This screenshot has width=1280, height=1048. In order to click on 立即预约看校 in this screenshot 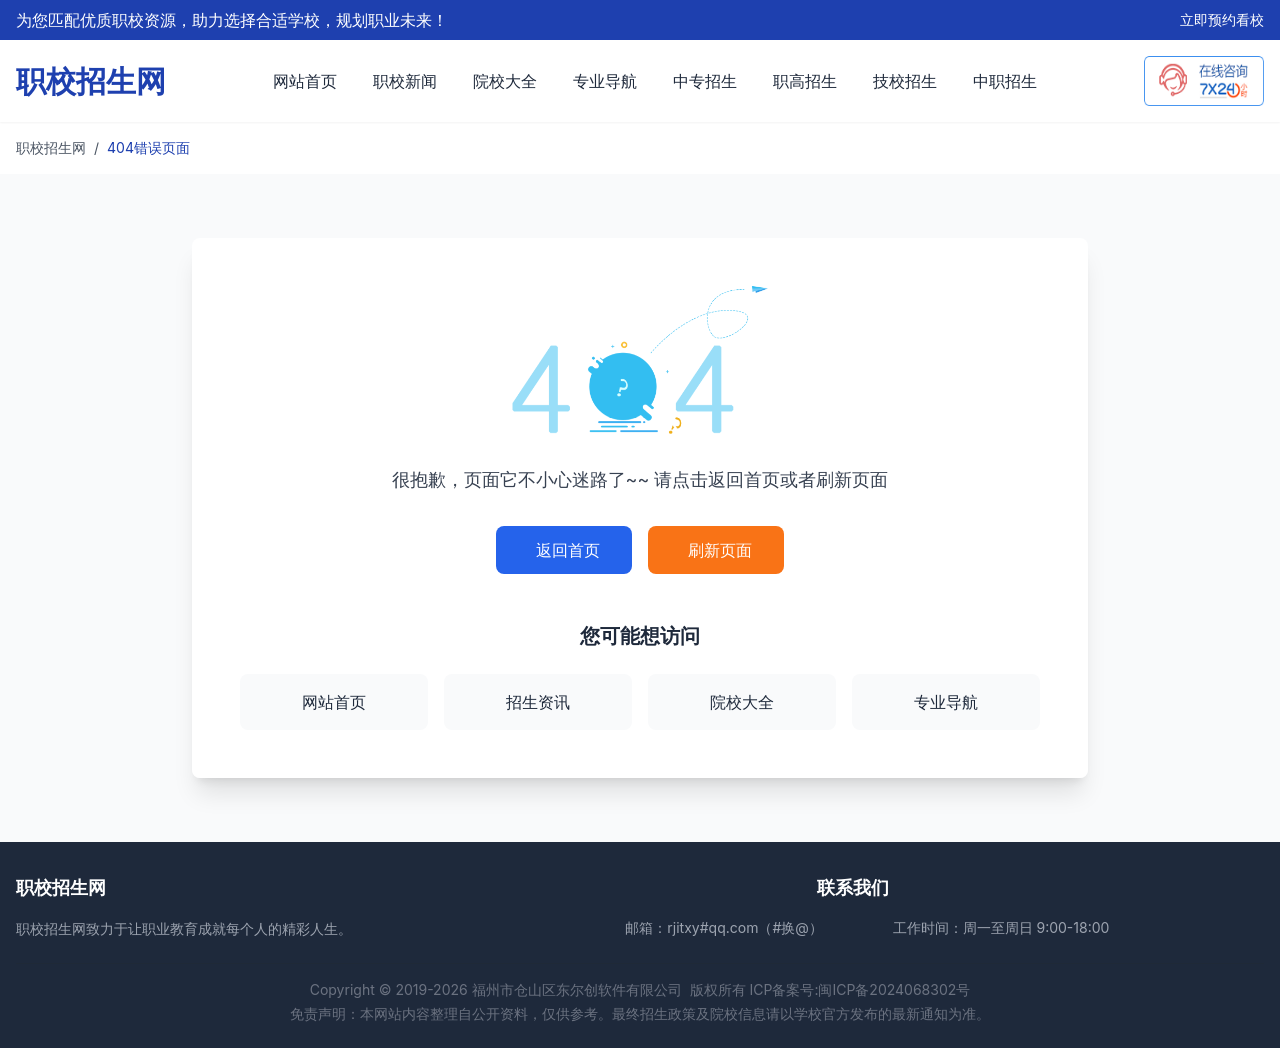, I will do `click(1222, 19)`.